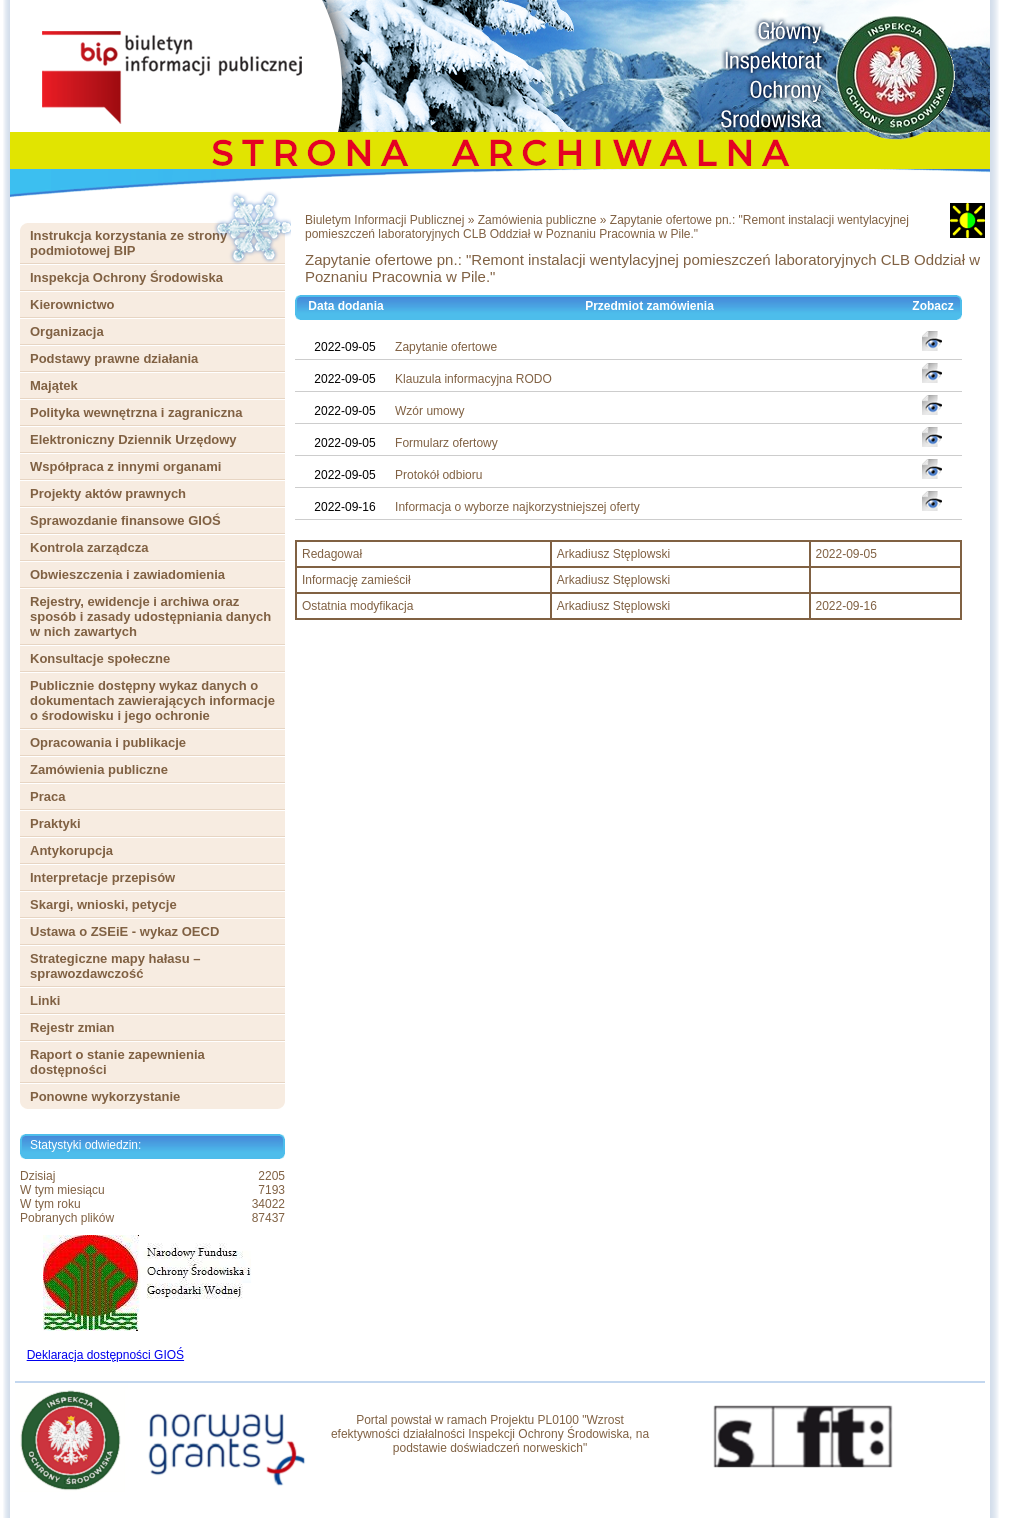 The height and width of the screenshot is (1523, 1010). I want to click on Rejestr zmian, so click(72, 1027).